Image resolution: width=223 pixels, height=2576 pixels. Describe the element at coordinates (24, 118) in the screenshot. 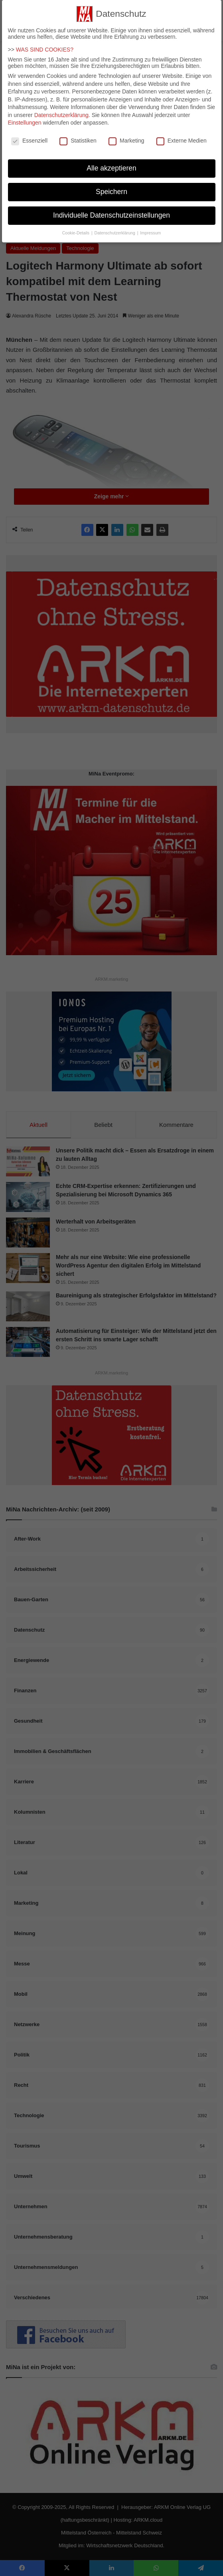

I see `Einstellungen` at that location.